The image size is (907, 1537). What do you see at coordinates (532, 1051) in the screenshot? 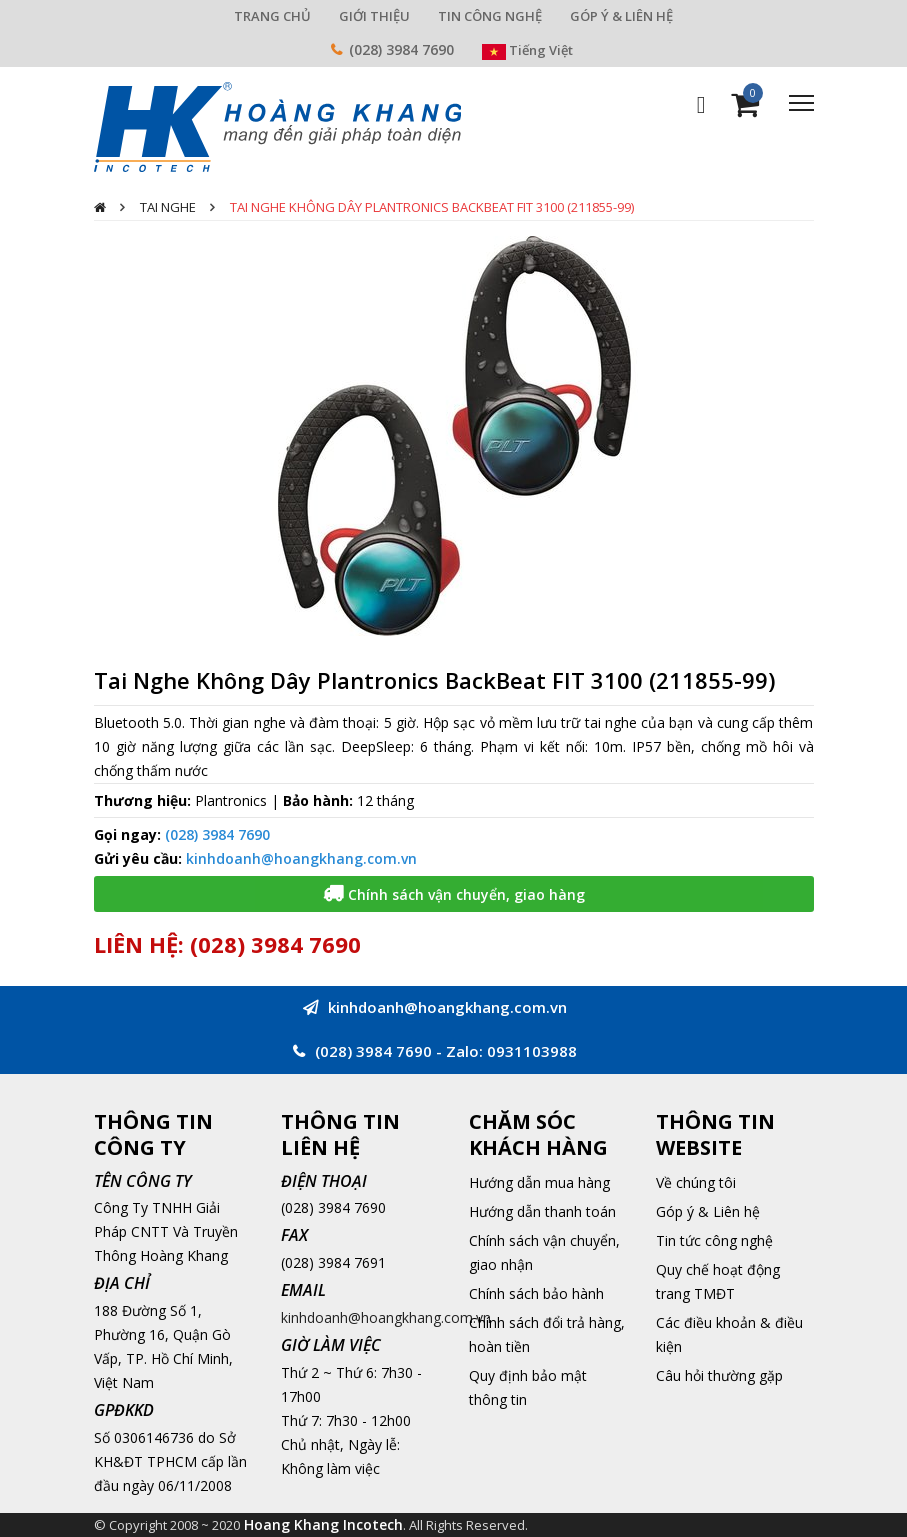
I see `0931103988` at bounding box center [532, 1051].